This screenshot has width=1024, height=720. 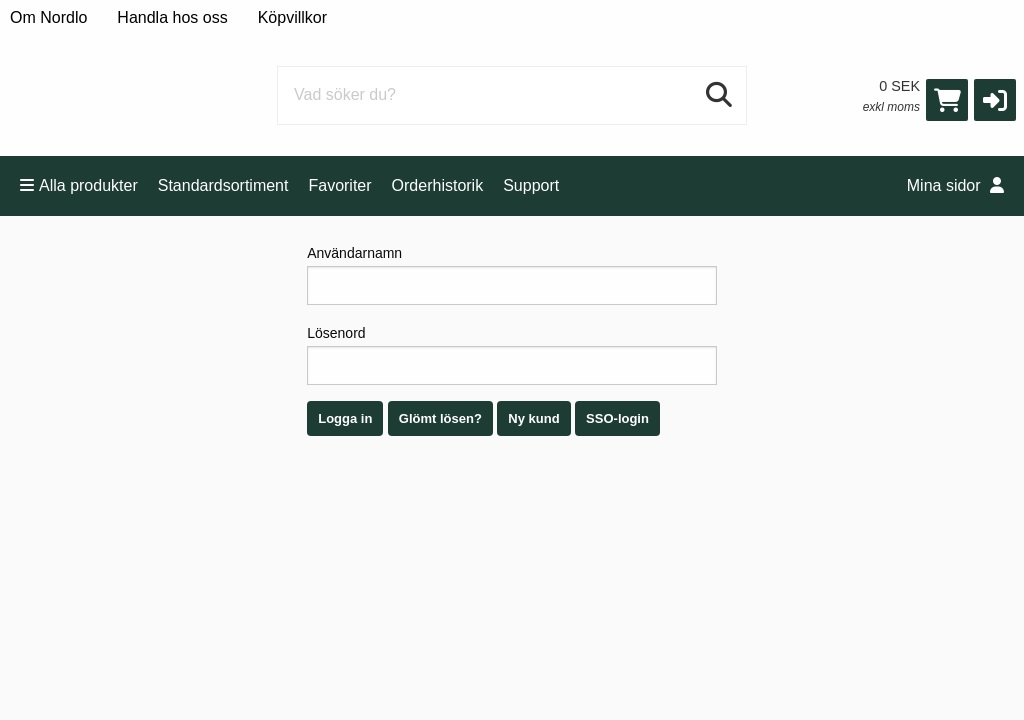 What do you see at coordinates (79, 185) in the screenshot?
I see `Alla produkter` at bounding box center [79, 185].